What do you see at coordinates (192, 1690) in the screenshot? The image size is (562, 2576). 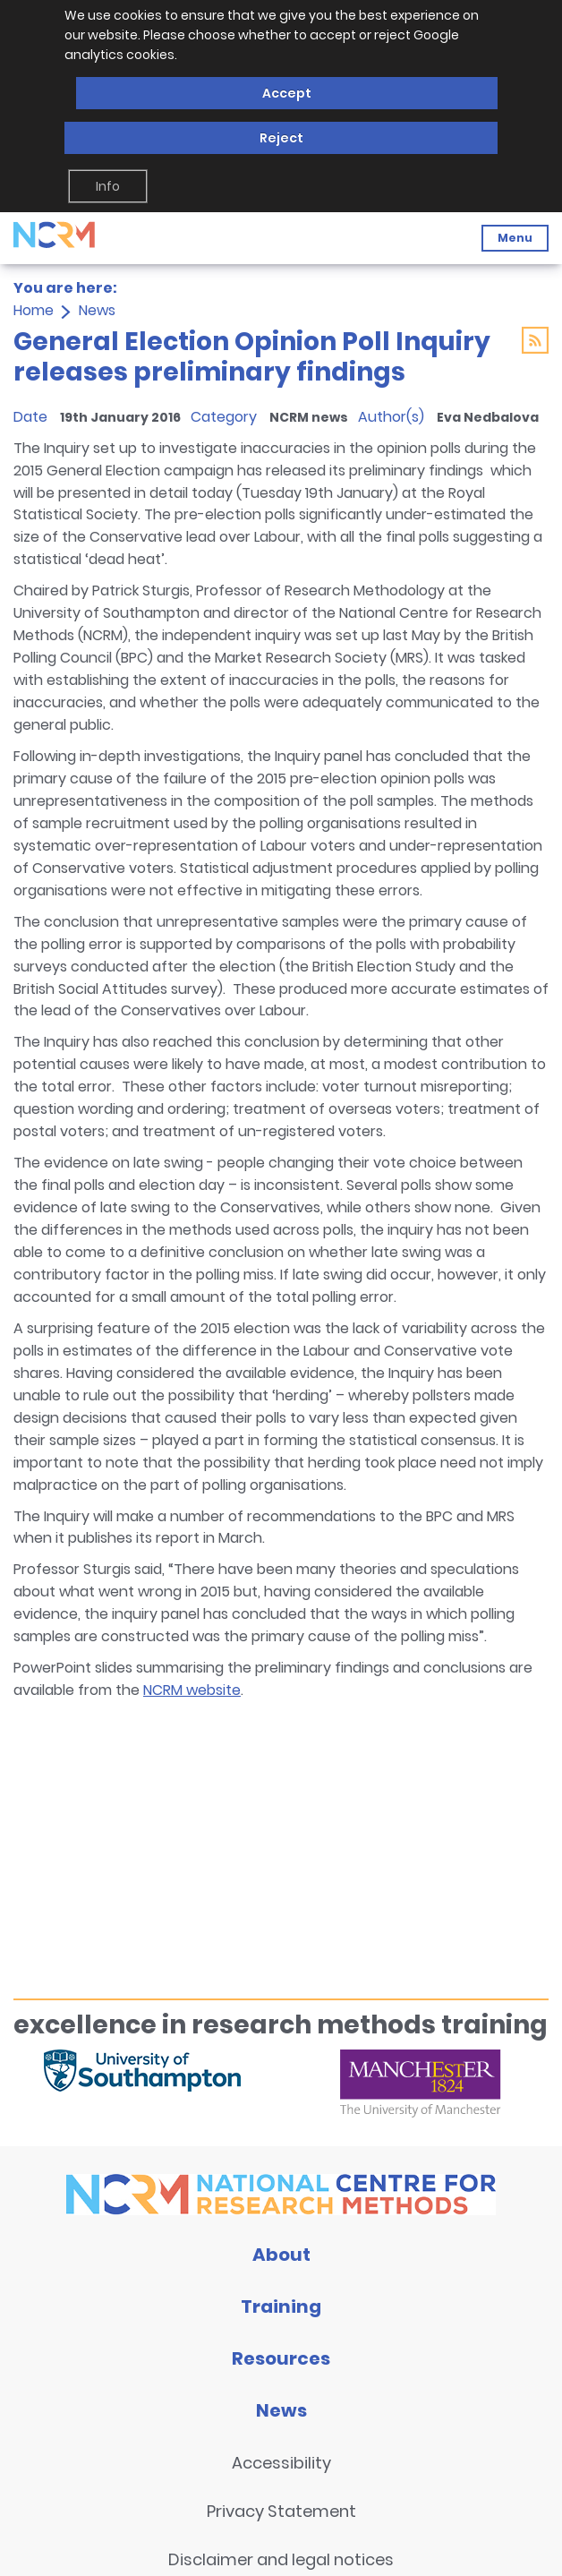 I see `NCRM website` at bounding box center [192, 1690].